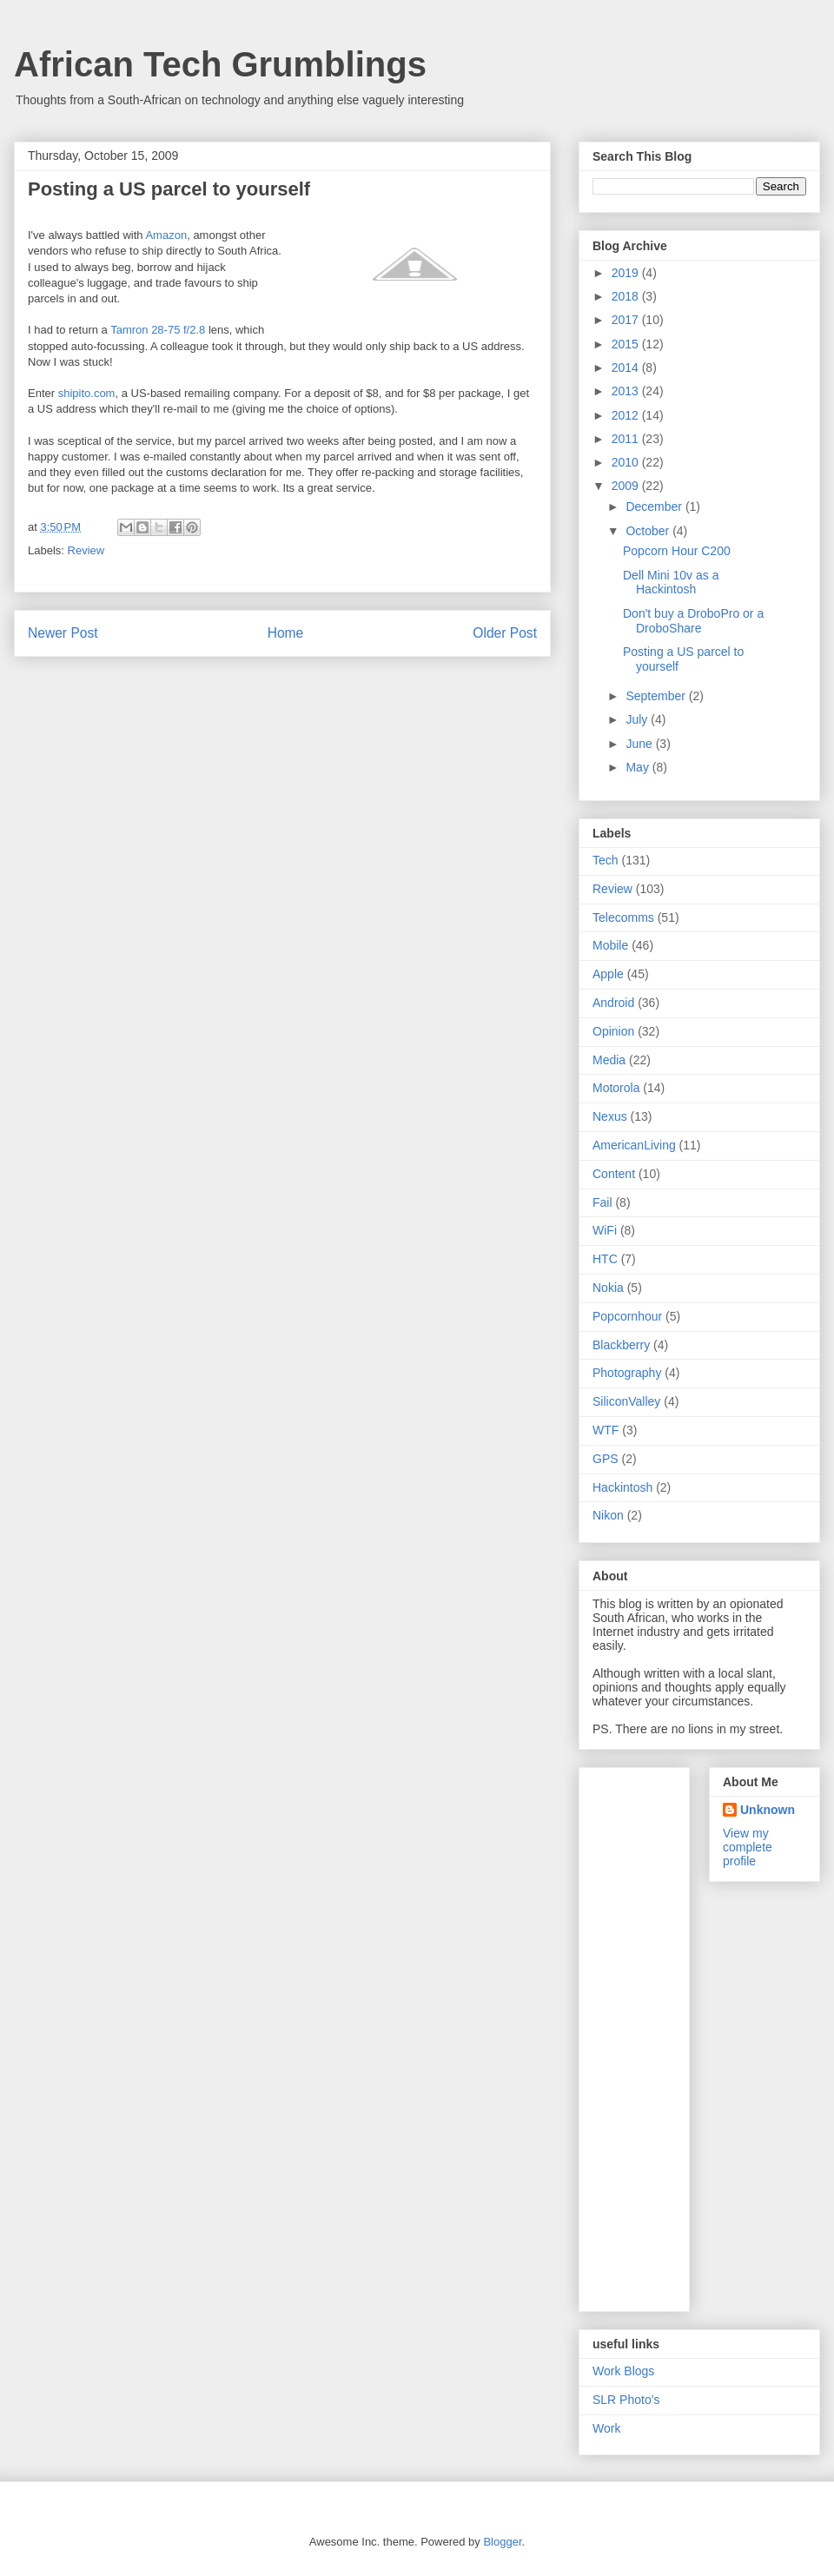 The height and width of the screenshot is (2576, 834). I want to click on June, so click(640, 744).